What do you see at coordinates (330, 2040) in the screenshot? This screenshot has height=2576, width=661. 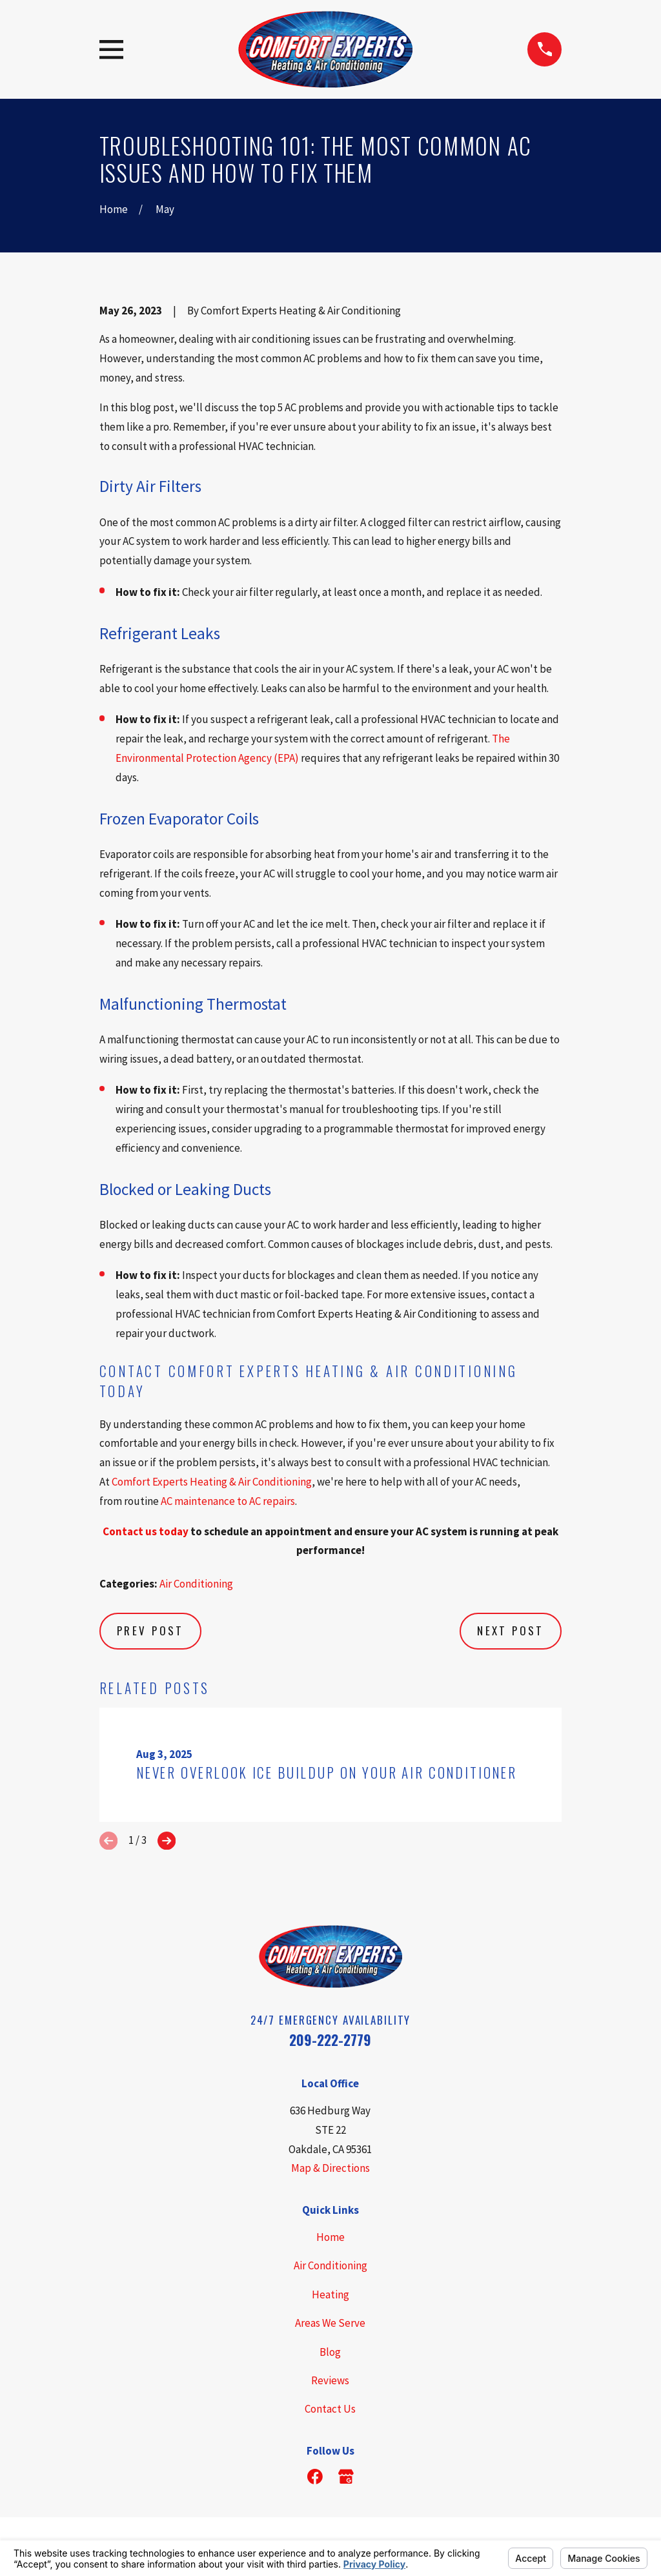 I see `209-222-2779` at bounding box center [330, 2040].